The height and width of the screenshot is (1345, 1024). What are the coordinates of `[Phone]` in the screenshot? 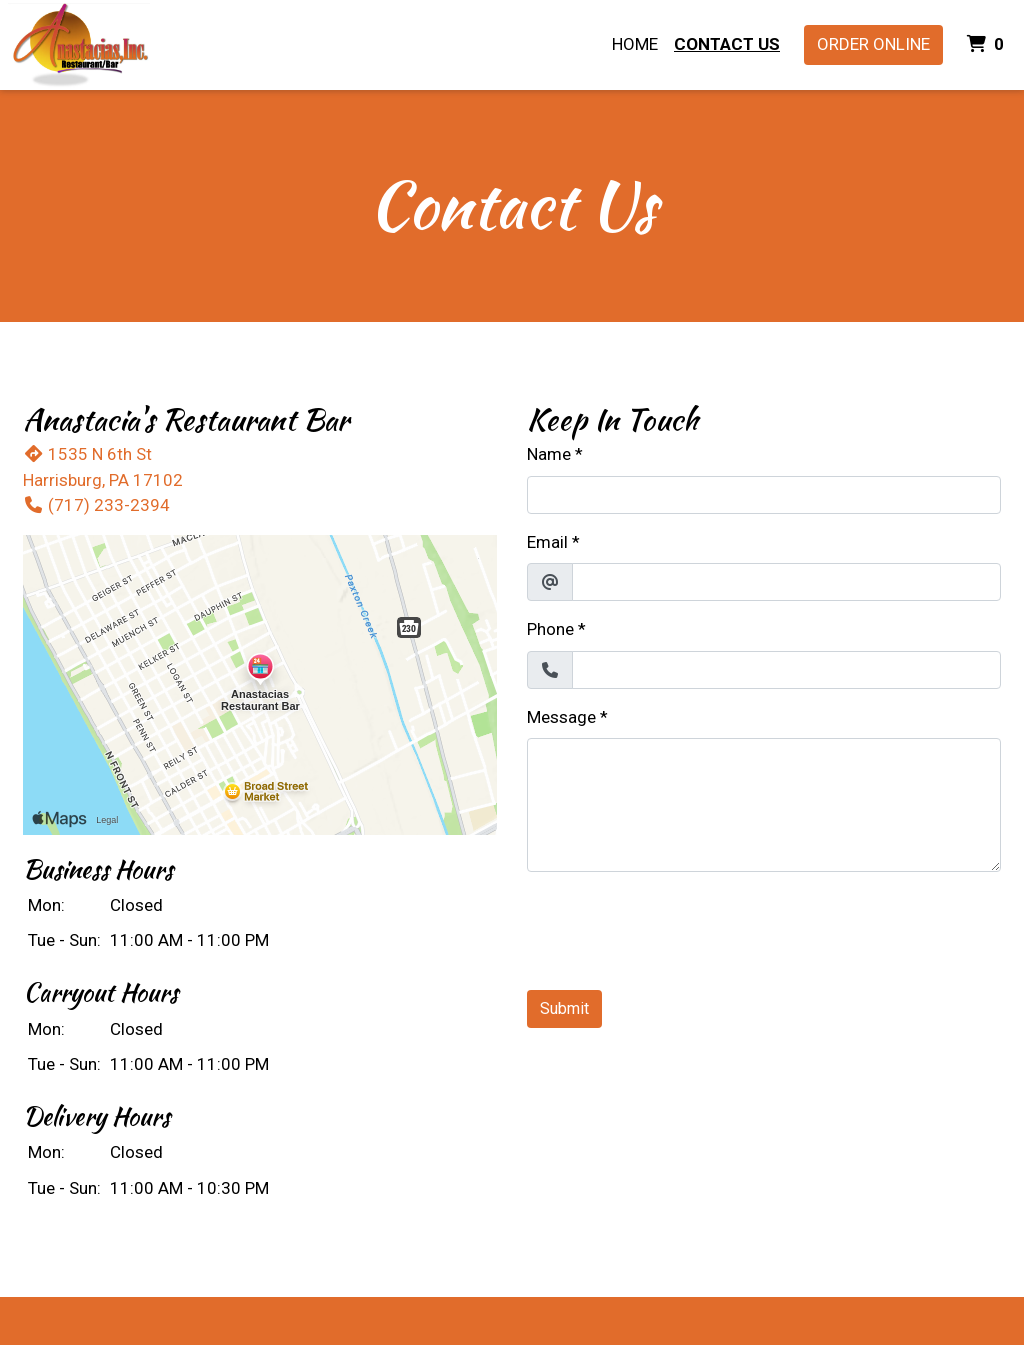 It's located at (786, 670).